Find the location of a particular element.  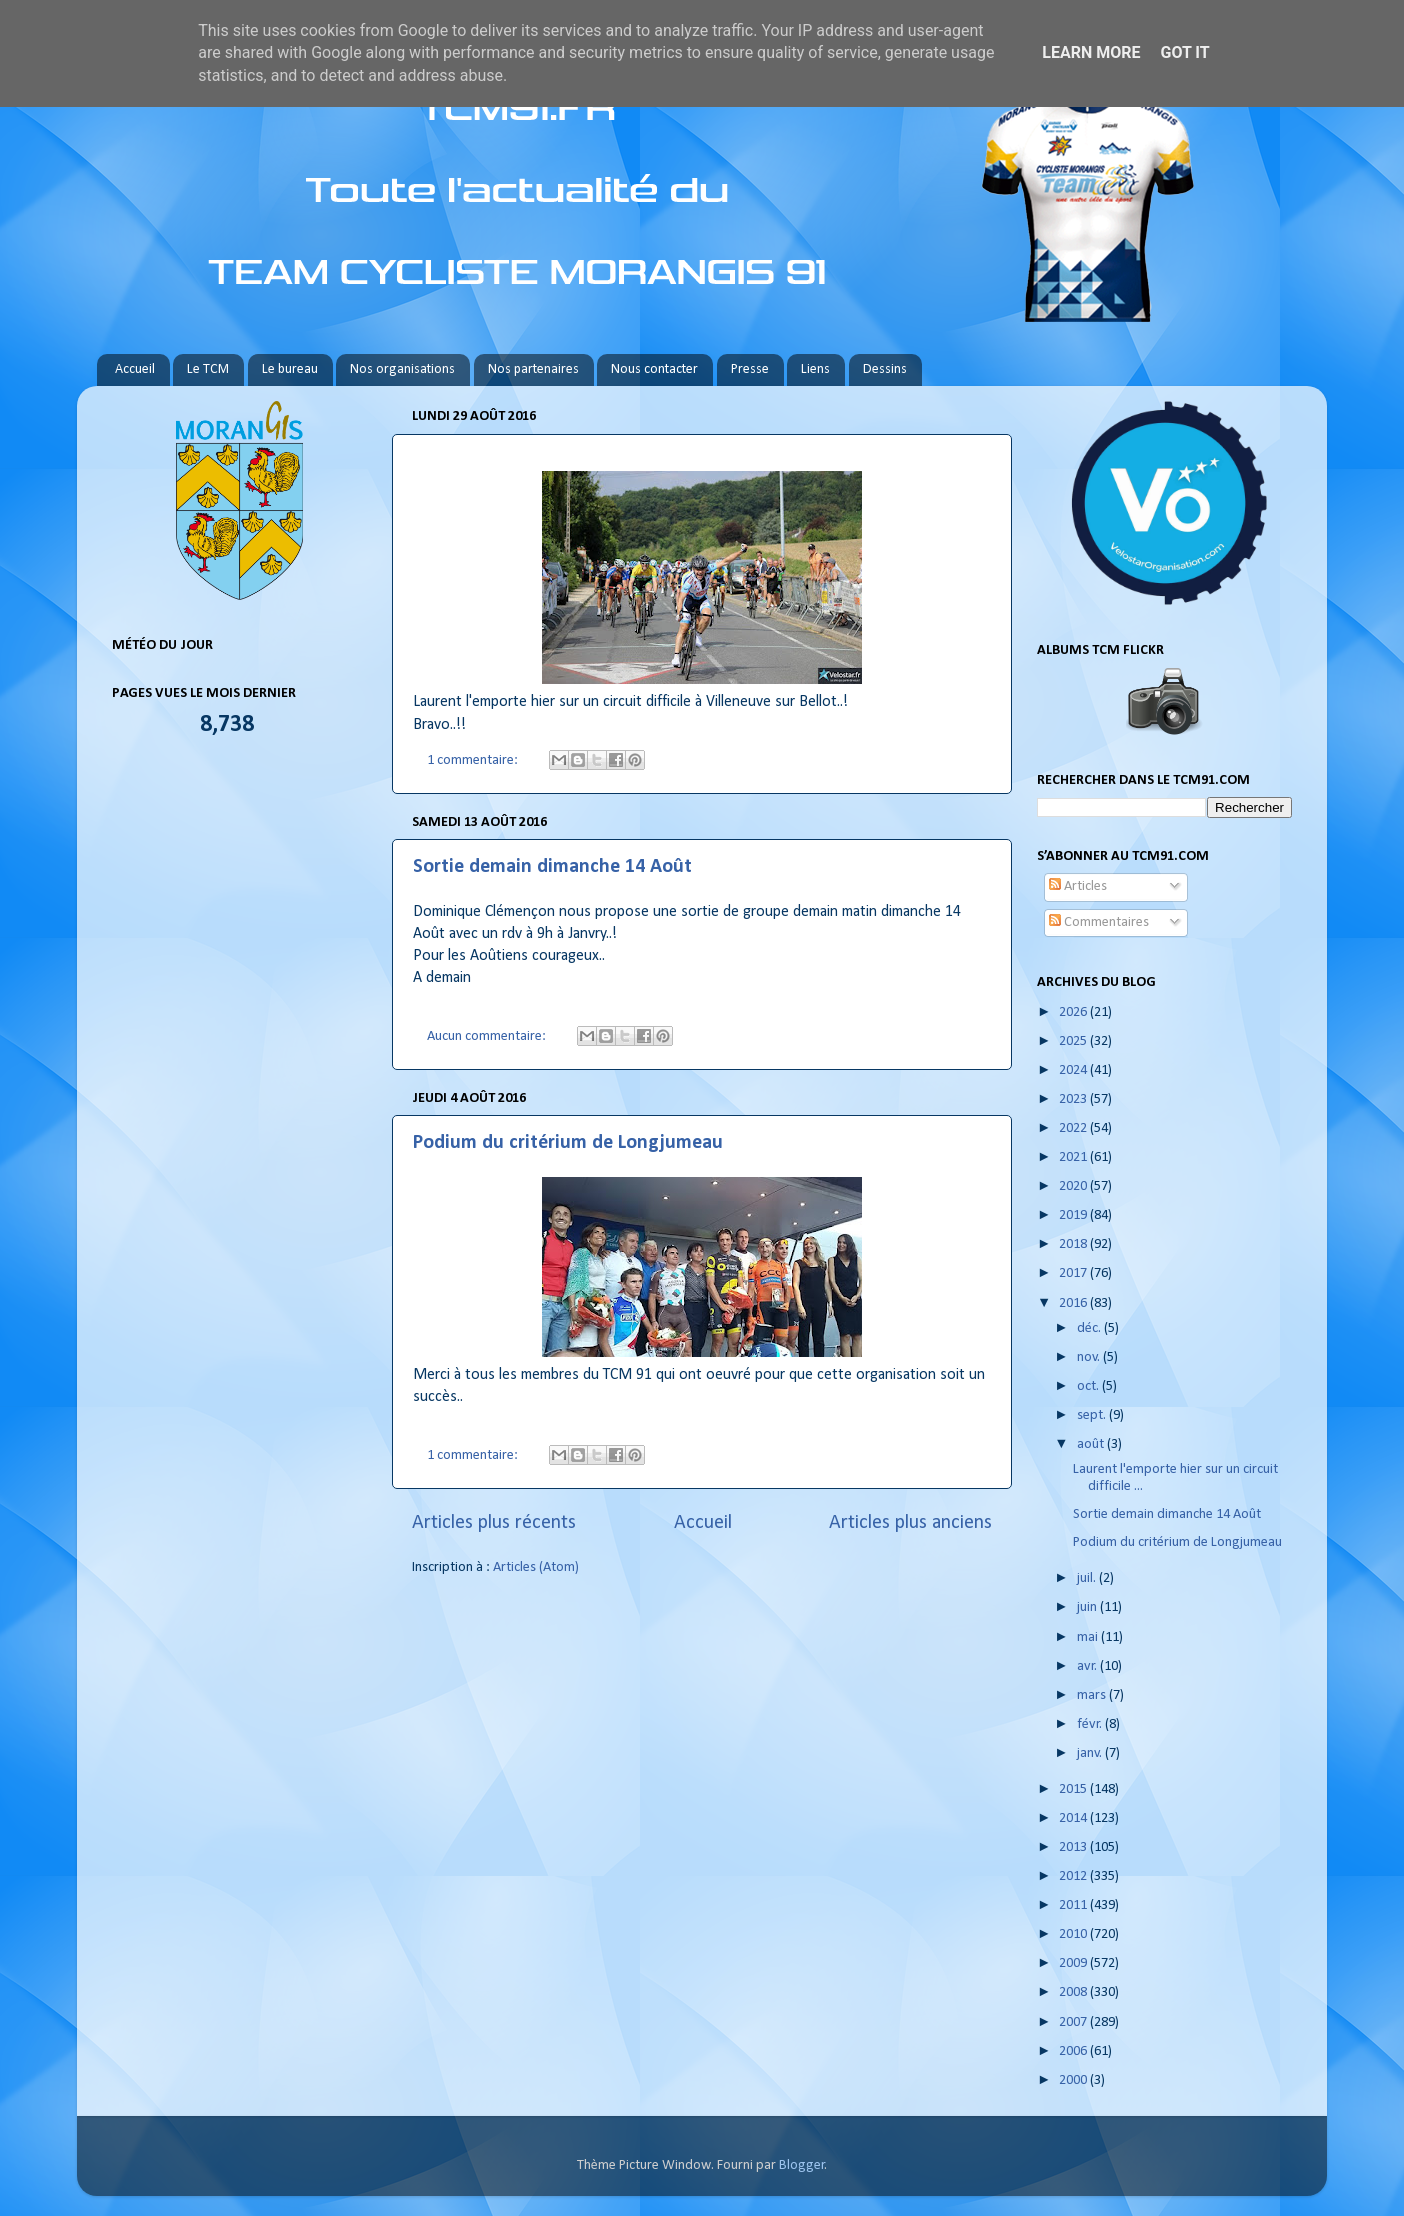

2019 is located at coordinates (1074, 1215).